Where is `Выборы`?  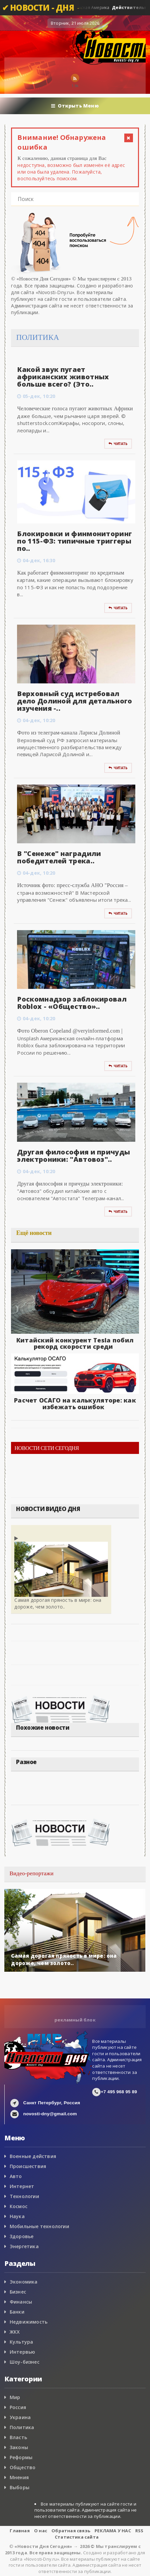 Выборы is located at coordinates (19, 2487).